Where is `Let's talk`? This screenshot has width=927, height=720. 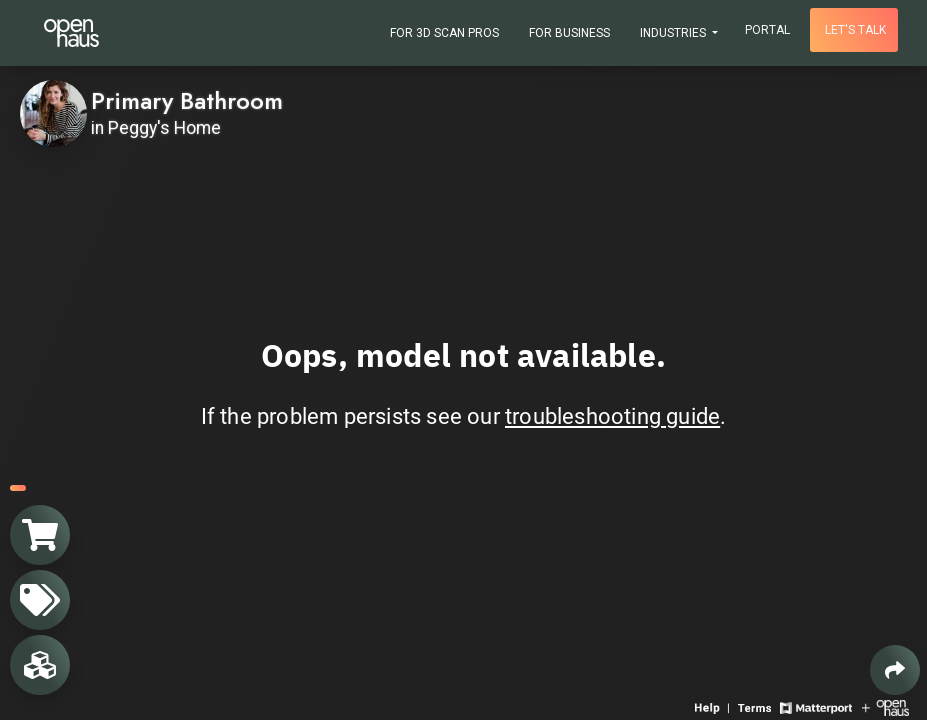 Let's talk is located at coordinates (855, 30).